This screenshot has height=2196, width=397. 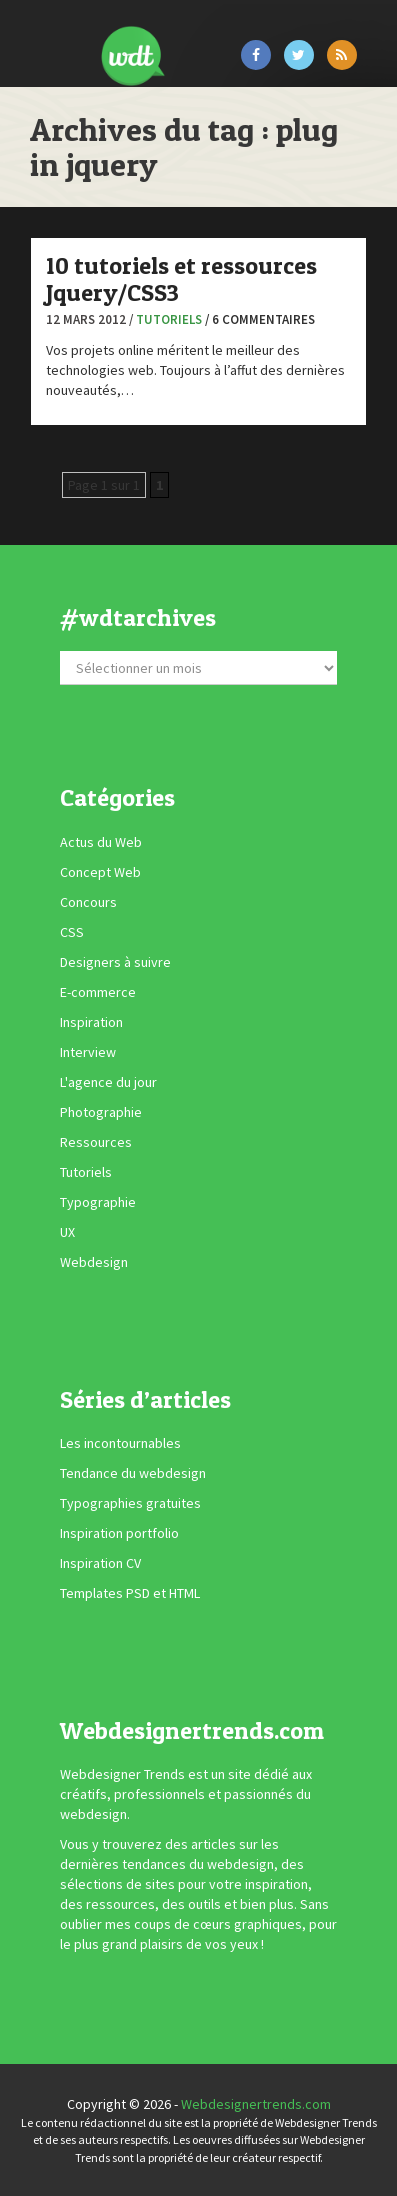 What do you see at coordinates (100, 872) in the screenshot?
I see `Concept Web` at bounding box center [100, 872].